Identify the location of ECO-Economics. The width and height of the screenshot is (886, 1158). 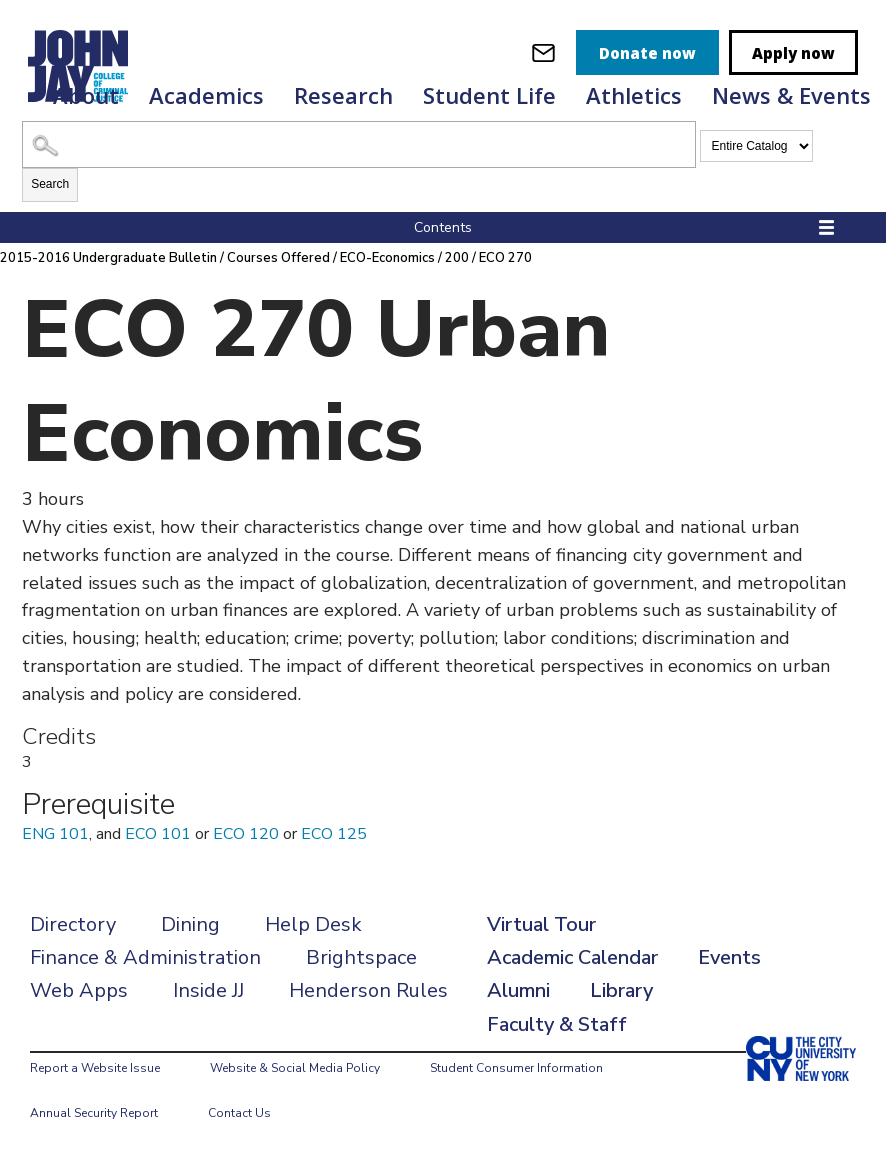
(389, 258).